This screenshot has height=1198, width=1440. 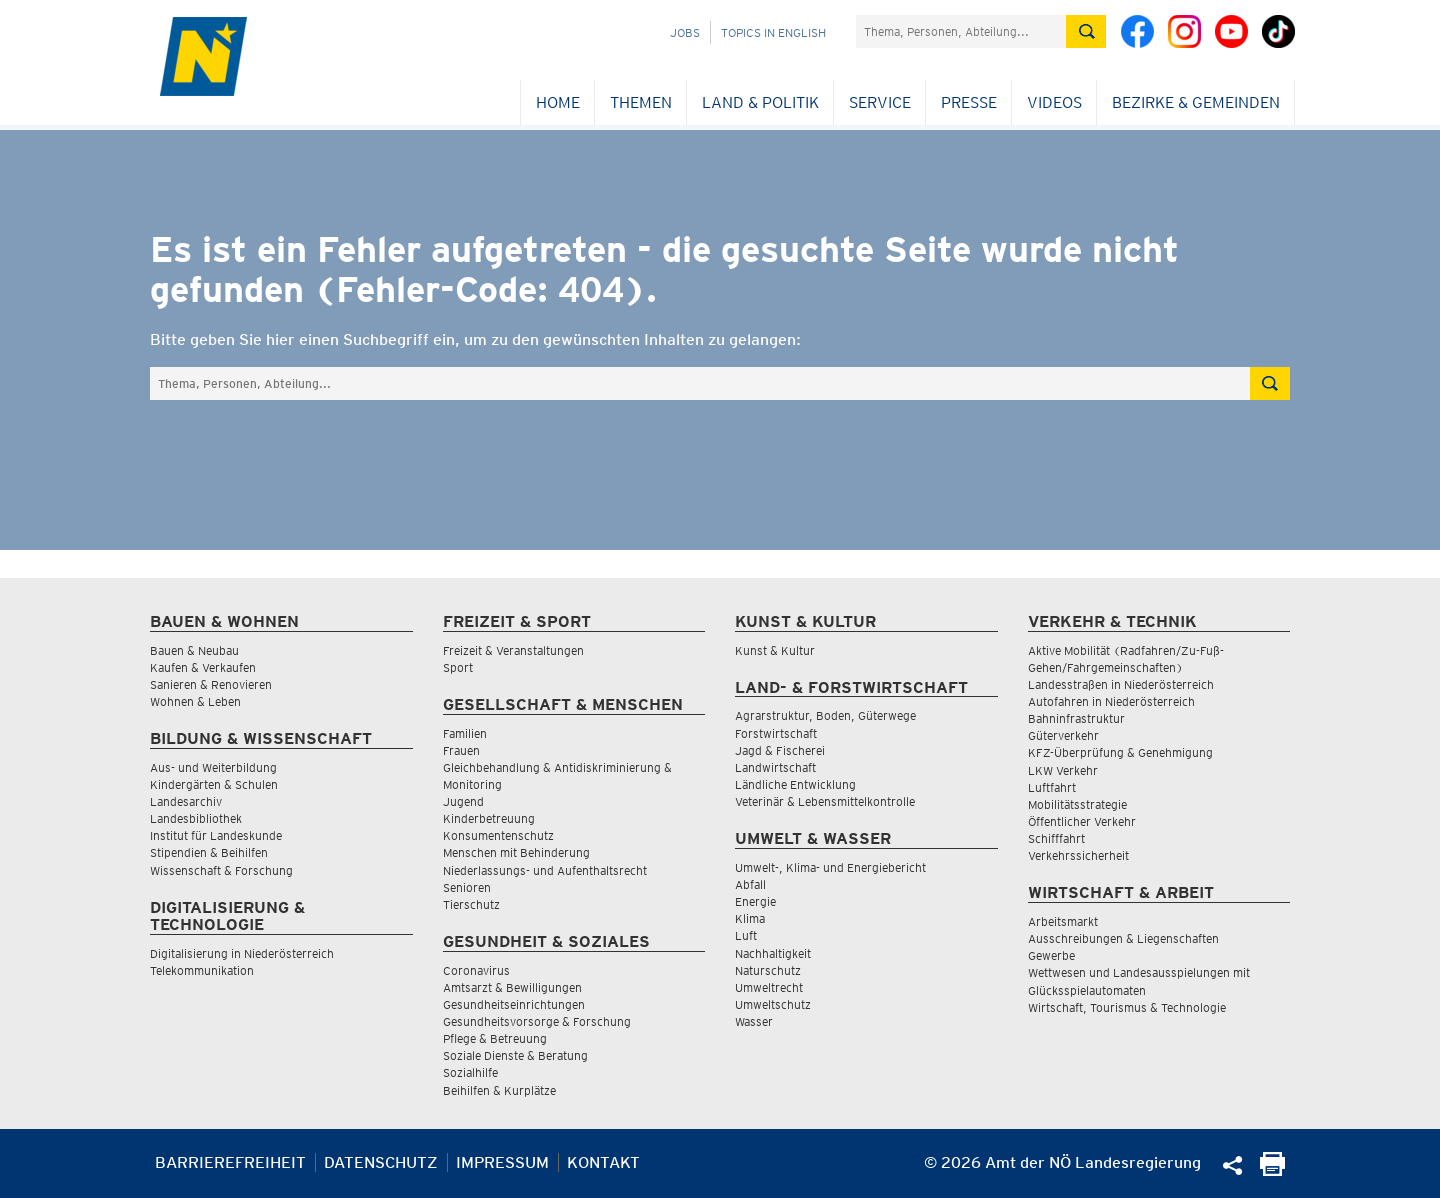 I want to click on Service, so click(x=880, y=102).